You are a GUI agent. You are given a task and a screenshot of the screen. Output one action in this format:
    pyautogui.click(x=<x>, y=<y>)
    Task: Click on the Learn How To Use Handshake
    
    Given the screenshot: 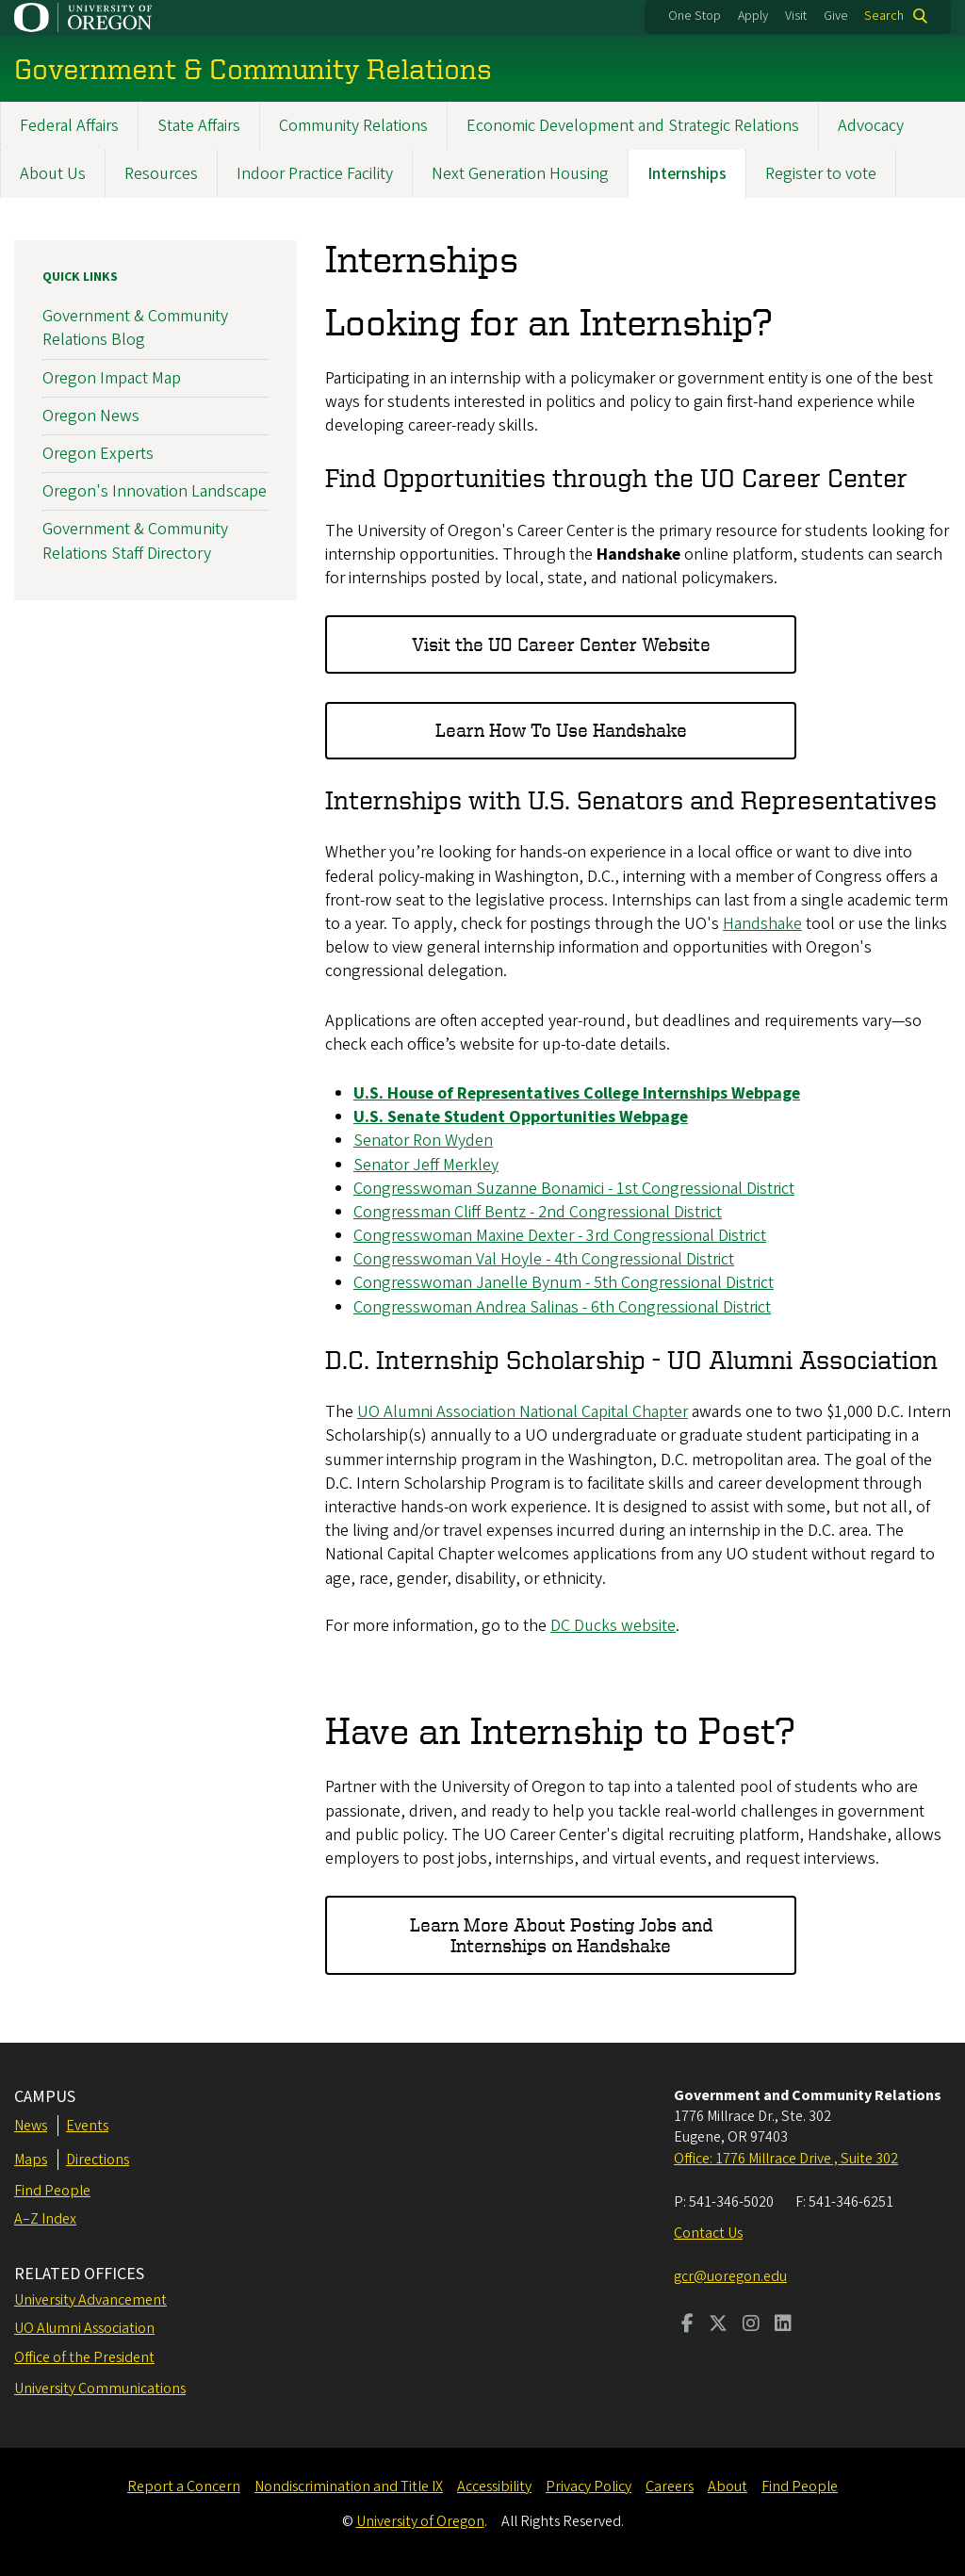 What is the action you would take?
    pyautogui.click(x=561, y=730)
    